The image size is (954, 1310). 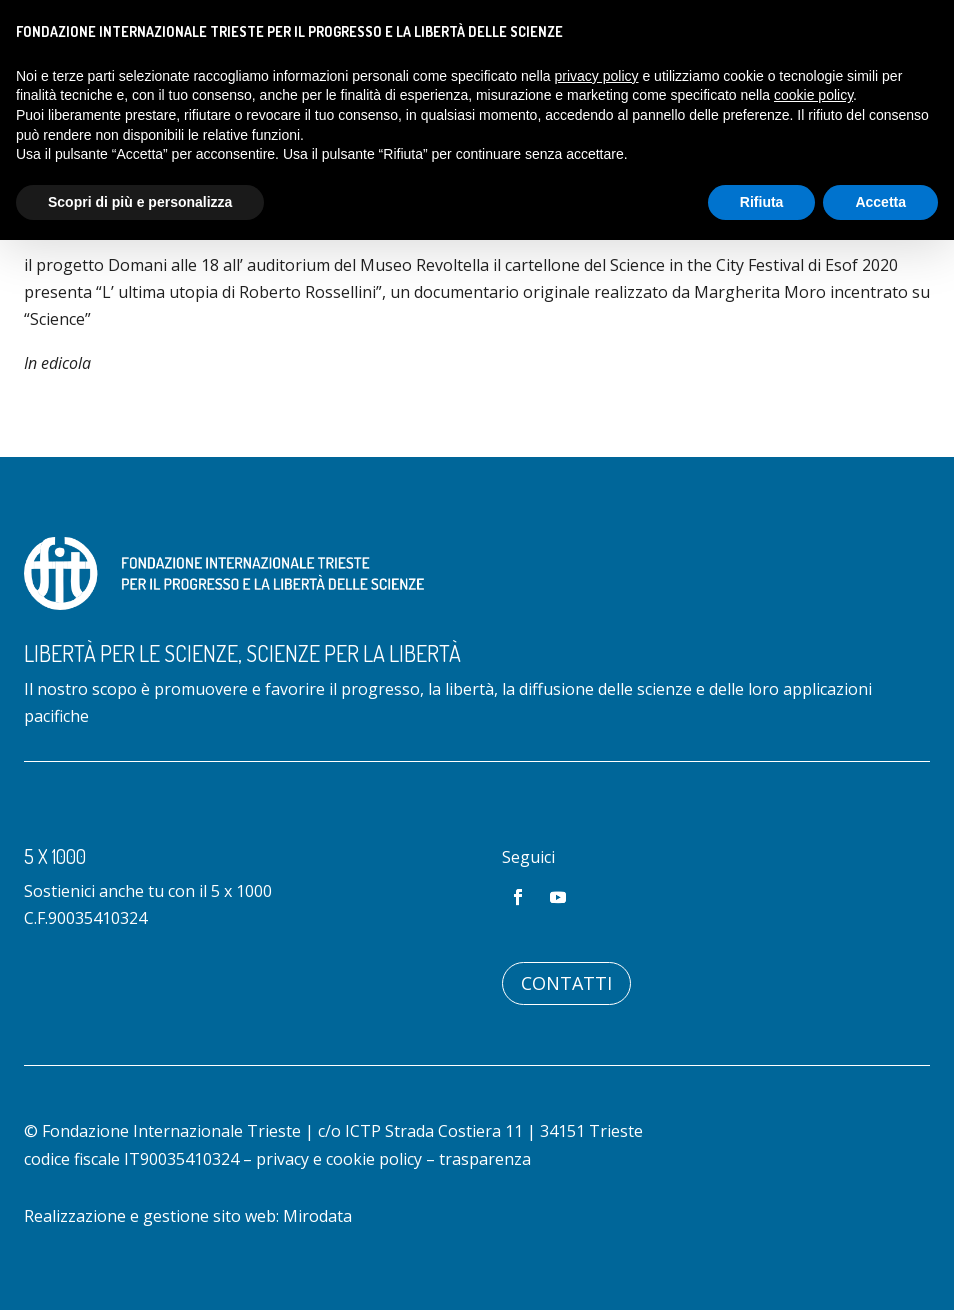 I want to click on Scopri di più e personalizza [button], so click(x=140, y=202).